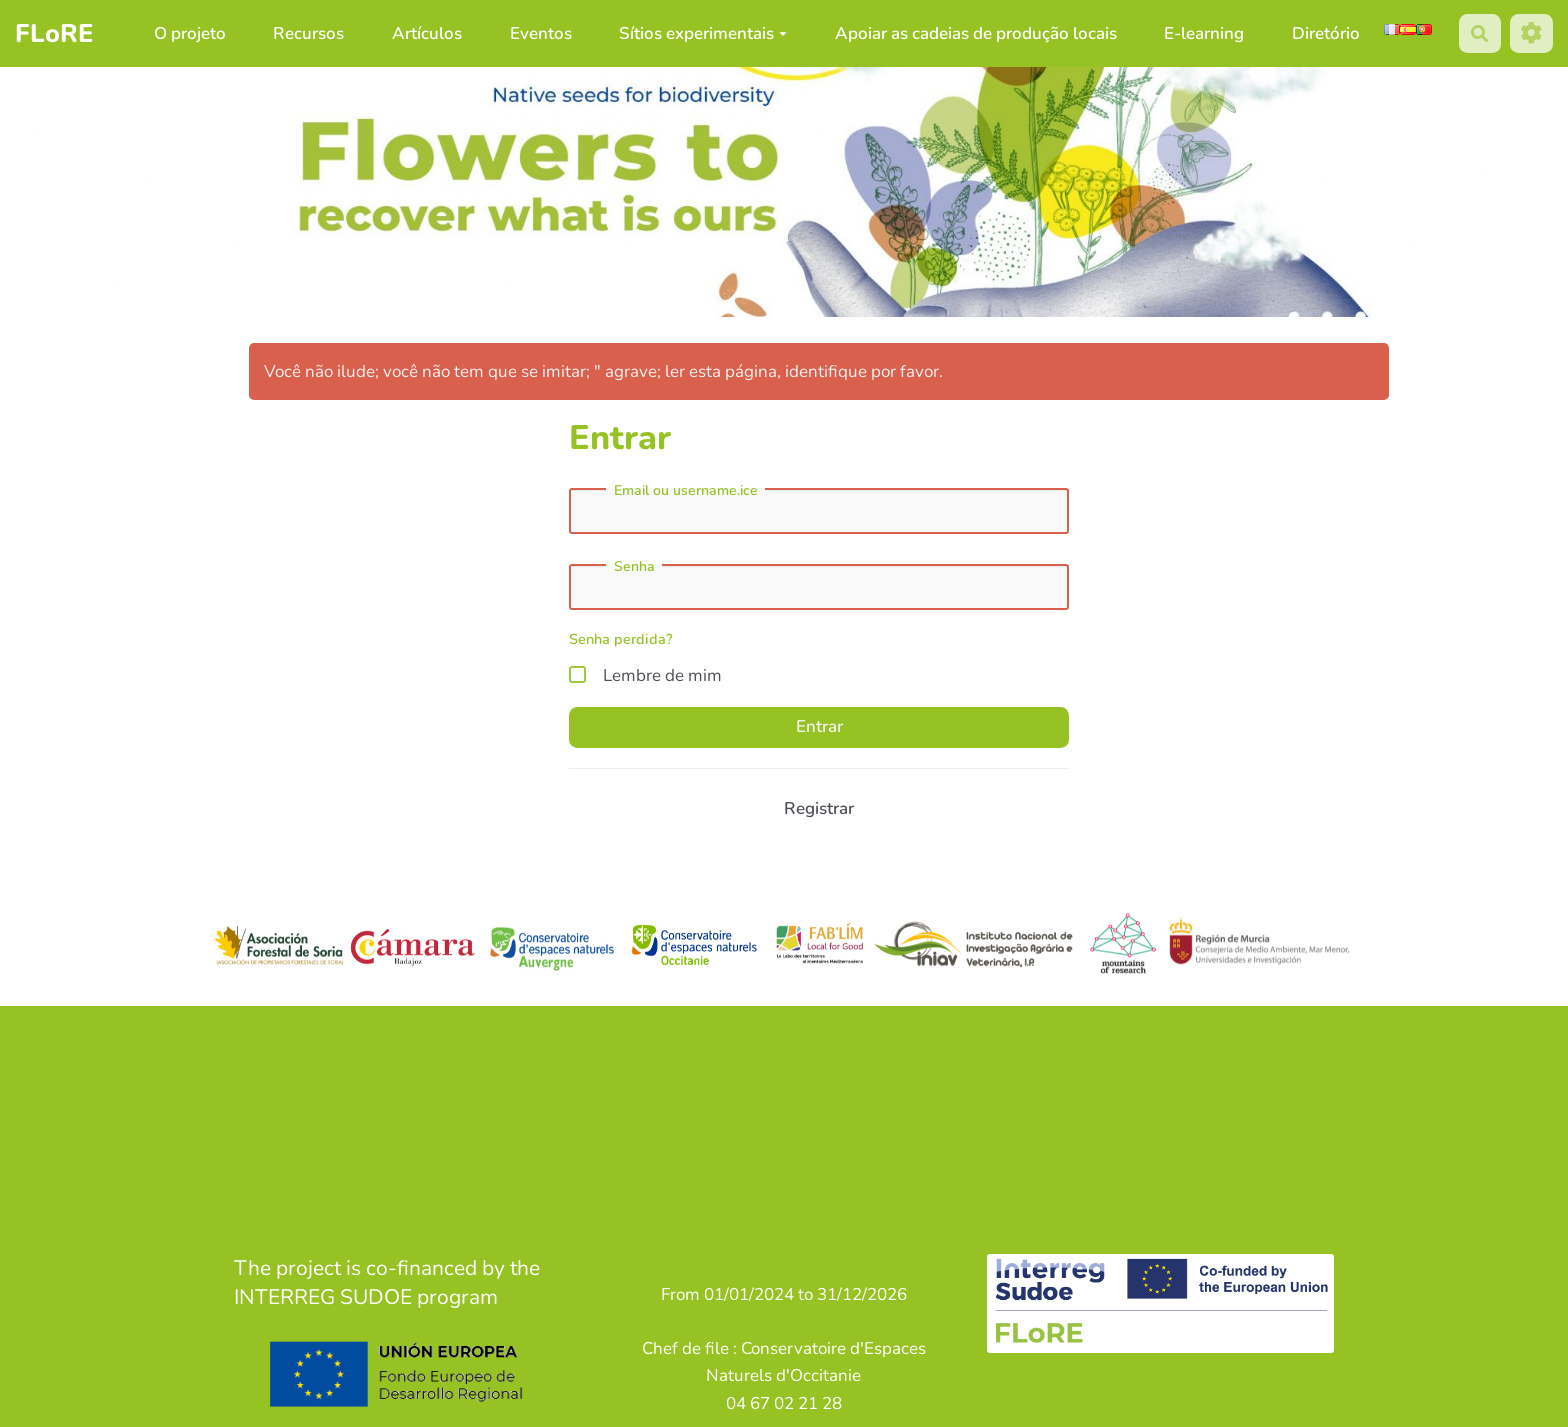 This screenshot has width=1568, height=1427. Describe the element at coordinates (190, 33) in the screenshot. I see `O projeto` at that location.